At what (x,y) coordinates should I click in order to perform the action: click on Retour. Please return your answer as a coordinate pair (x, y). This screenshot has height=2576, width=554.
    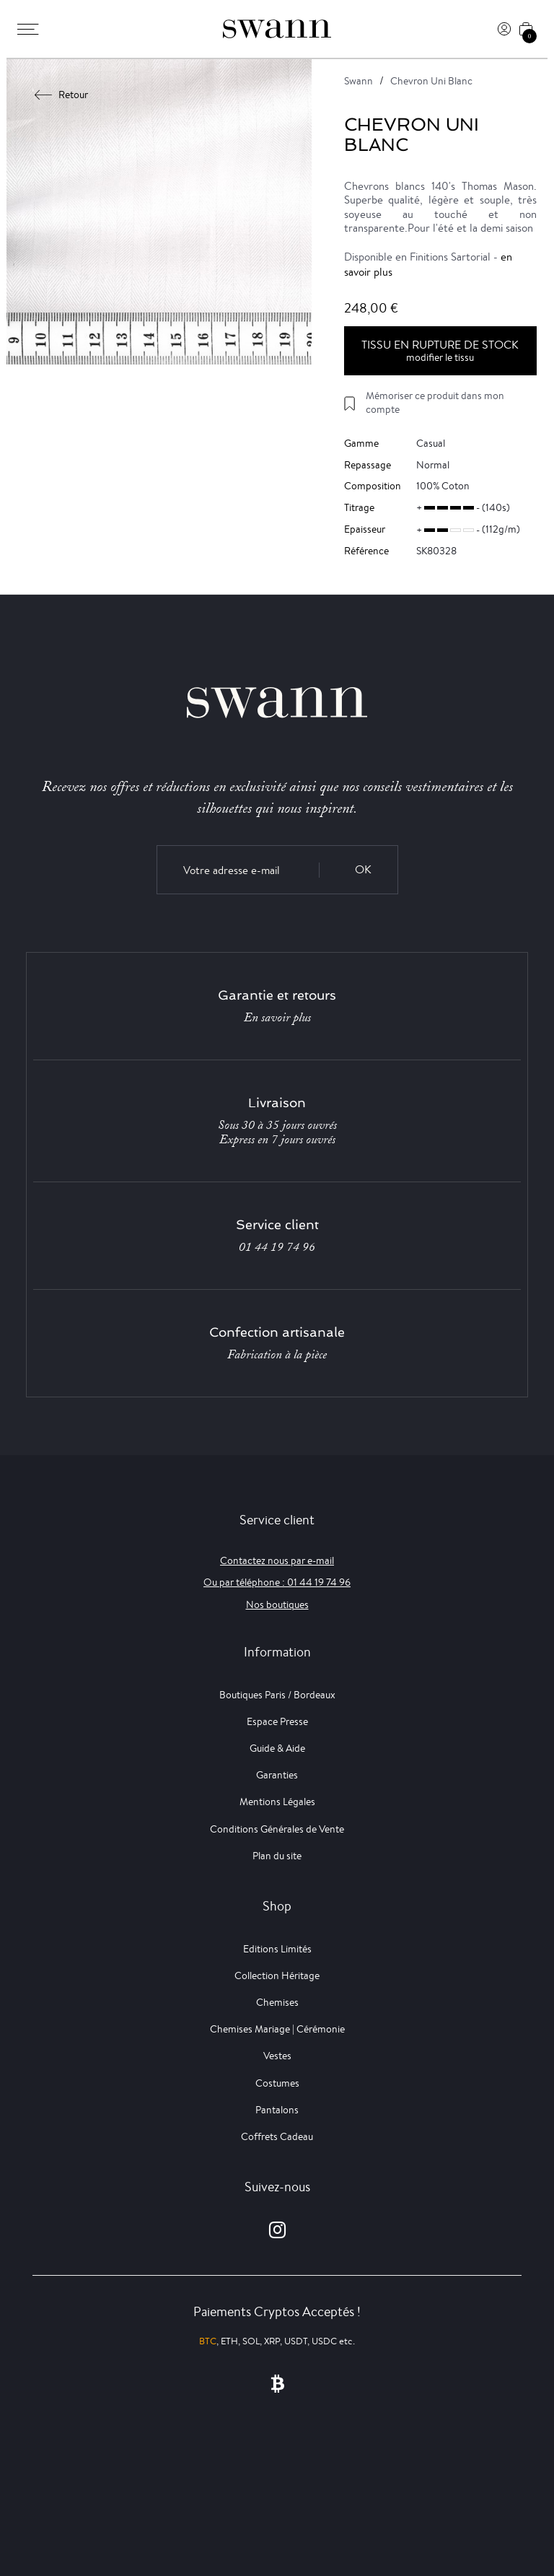
    Looking at the image, I should click on (61, 94).